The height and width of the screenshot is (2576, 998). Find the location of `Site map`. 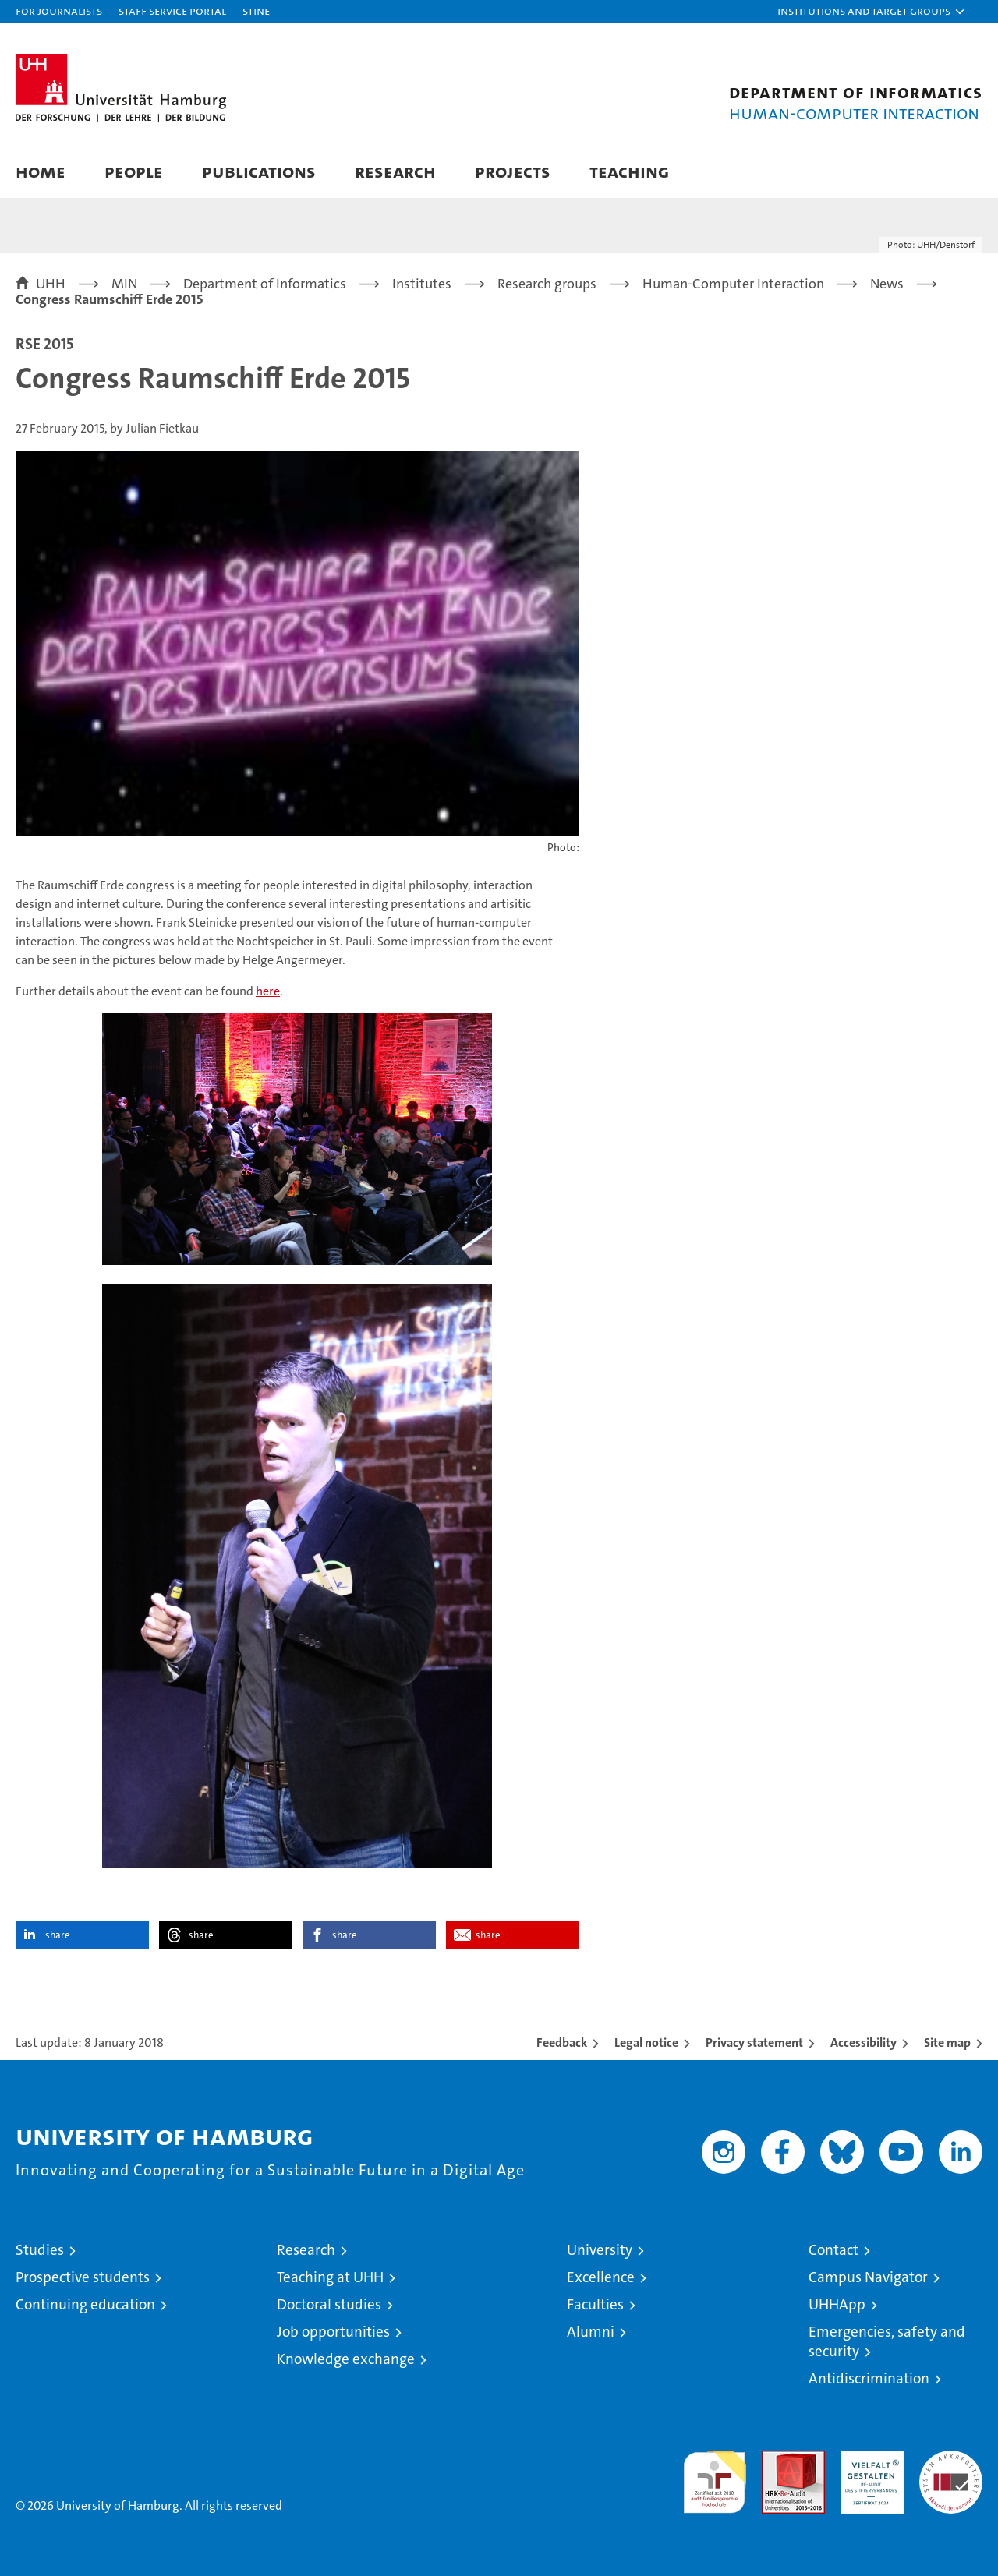

Site map is located at coordinates (947, 2042).